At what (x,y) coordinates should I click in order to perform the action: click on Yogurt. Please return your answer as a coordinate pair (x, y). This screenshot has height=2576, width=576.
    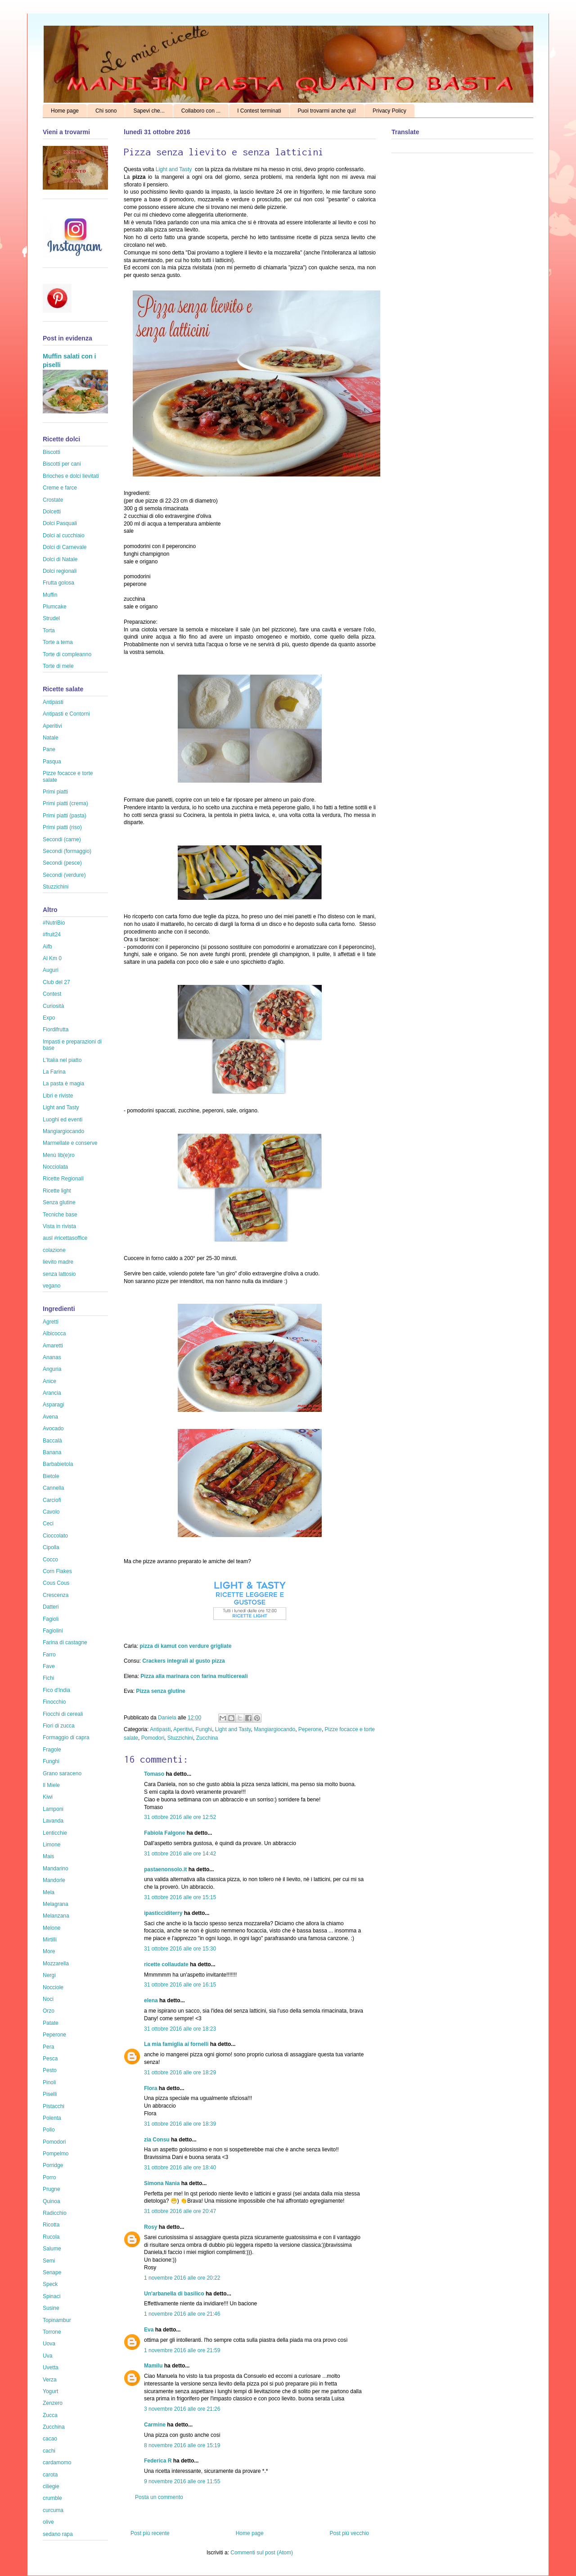
    Looking at the image, I should click on (50, 2391).